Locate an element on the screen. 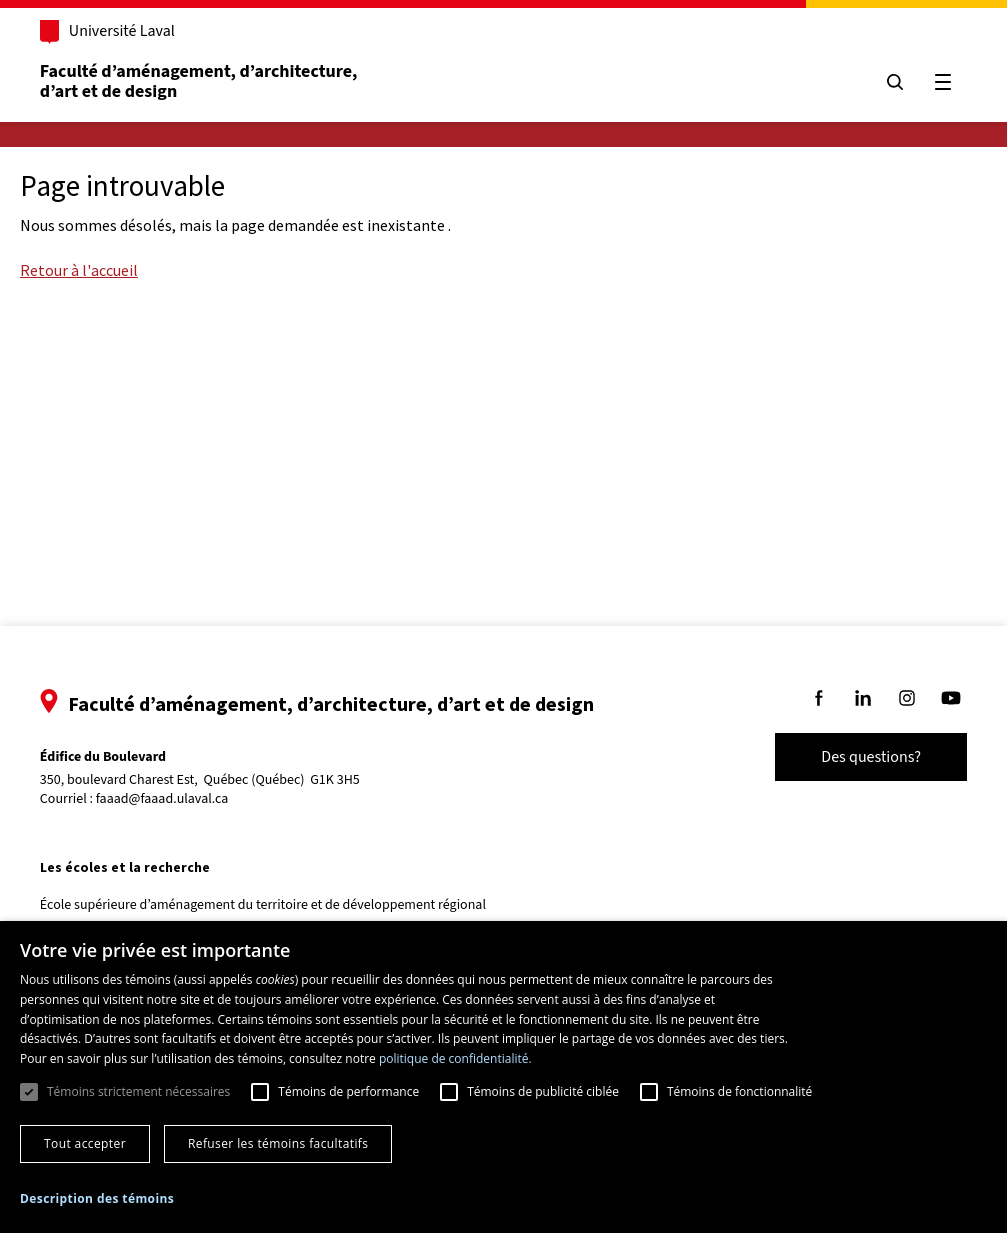 This screenshot has width=1007, height=1233. faaad@faaad.ulaval.ca is located at coordinates (168, 799).